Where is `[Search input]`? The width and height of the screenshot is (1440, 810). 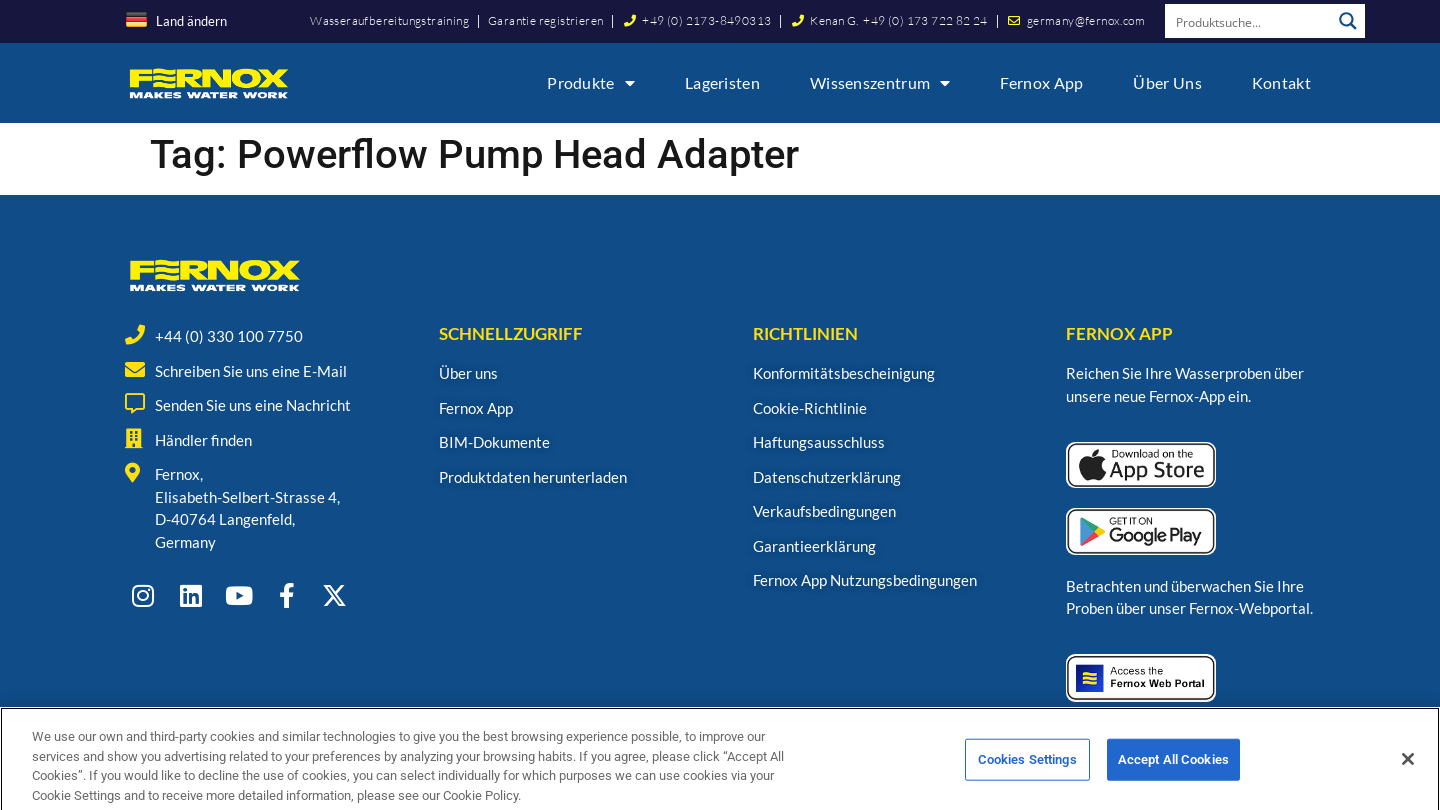 [Search input] is located at coordinates (1249, 21).